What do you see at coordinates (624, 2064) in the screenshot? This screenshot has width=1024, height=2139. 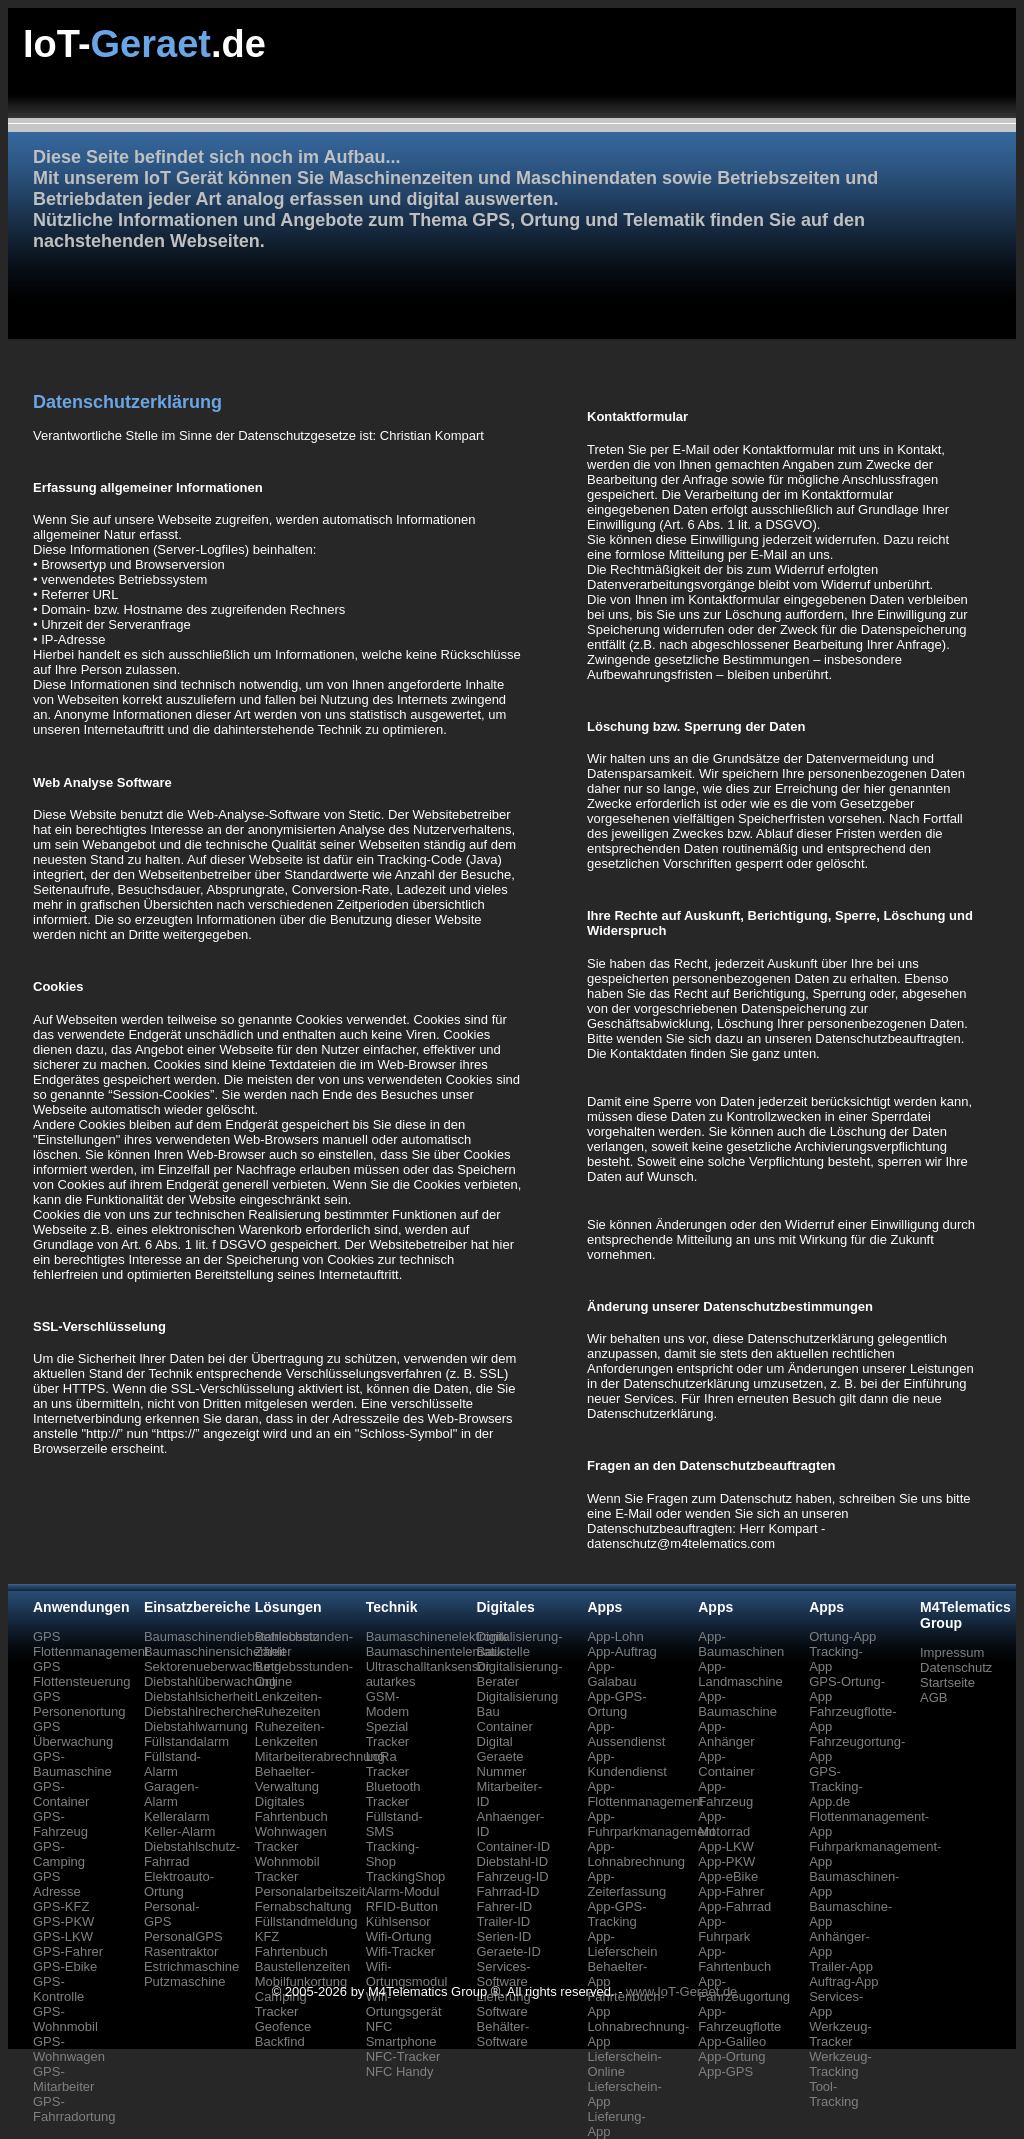 I see `Lieferschein-Online` at bounding box center [624, 2064].